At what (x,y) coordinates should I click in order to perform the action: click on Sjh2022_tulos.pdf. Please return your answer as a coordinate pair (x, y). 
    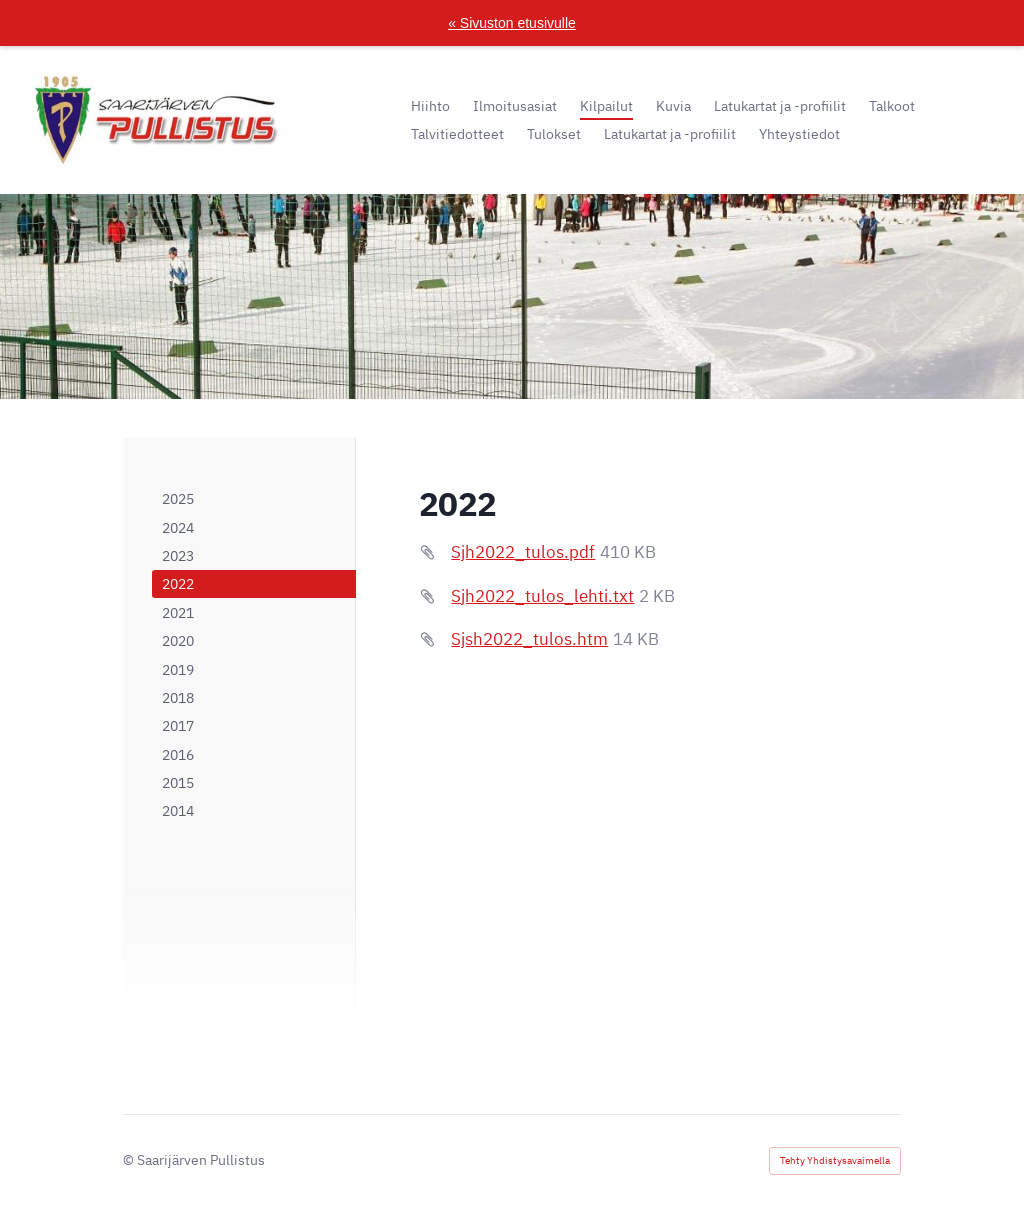
    Looking at the image, I should click on (523, 552).